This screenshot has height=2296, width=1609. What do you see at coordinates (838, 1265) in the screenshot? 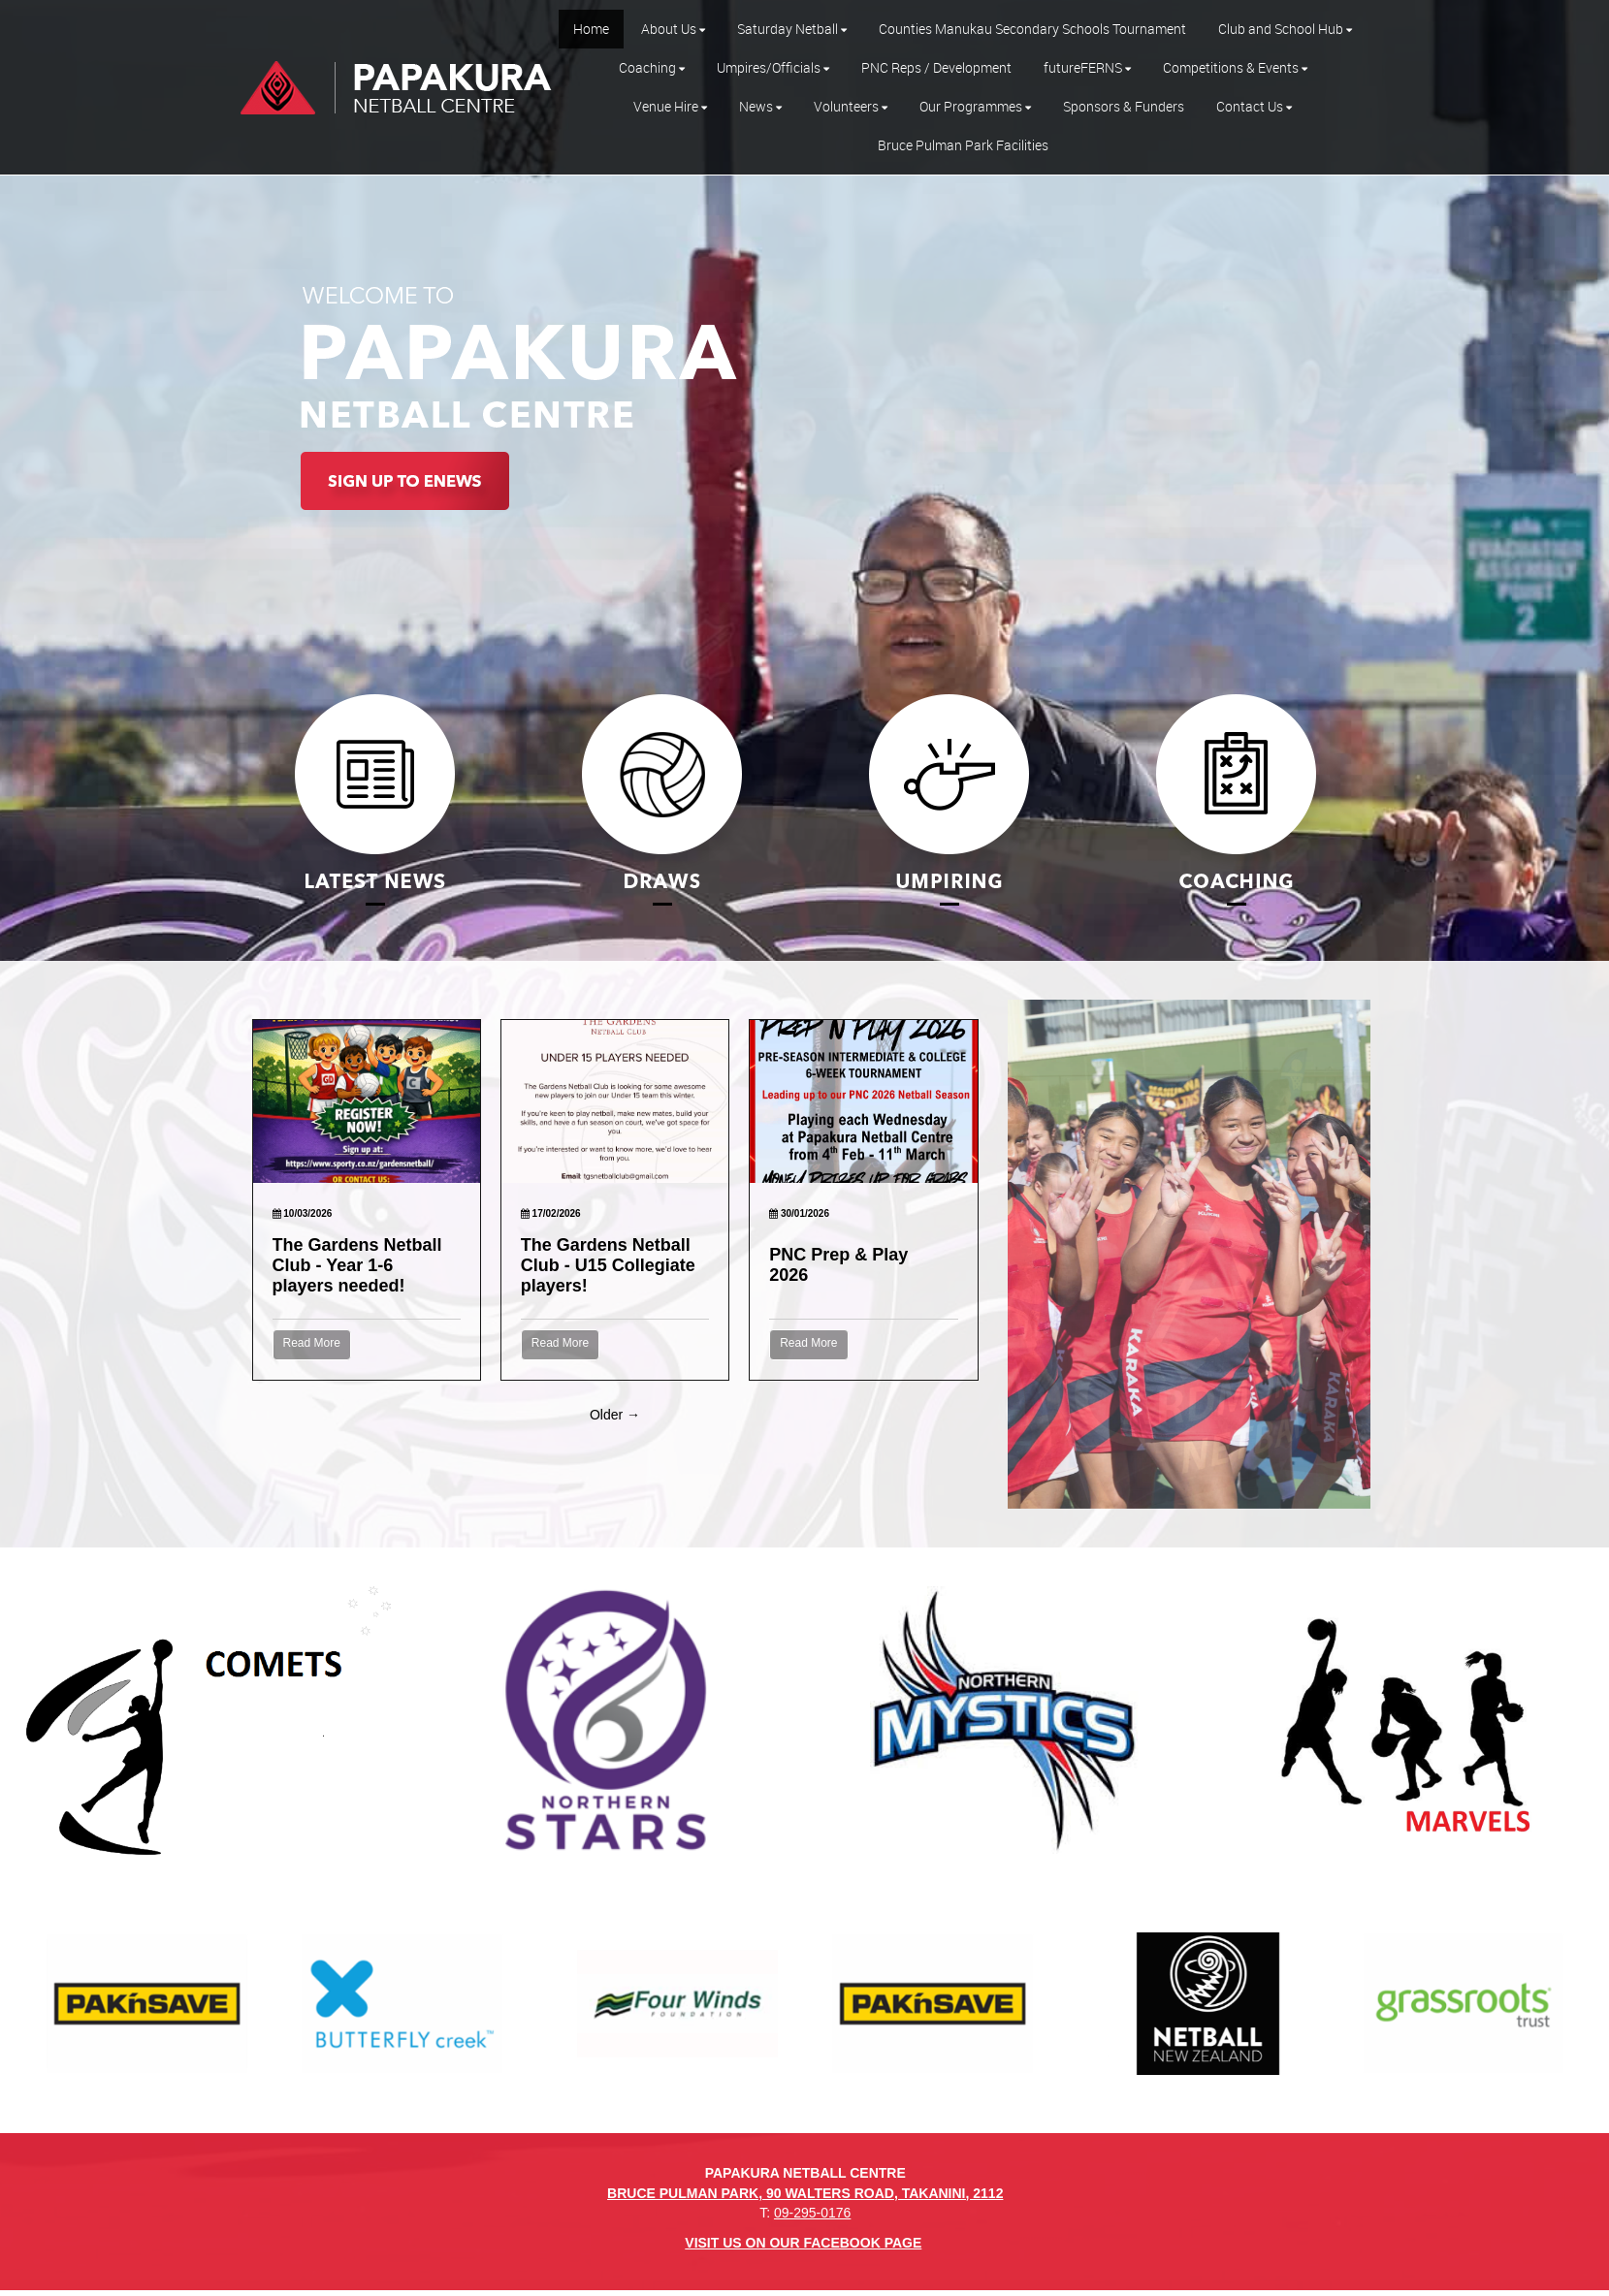
I see `PNC Prep & Play 2026` at bounding box center [838, 1265].